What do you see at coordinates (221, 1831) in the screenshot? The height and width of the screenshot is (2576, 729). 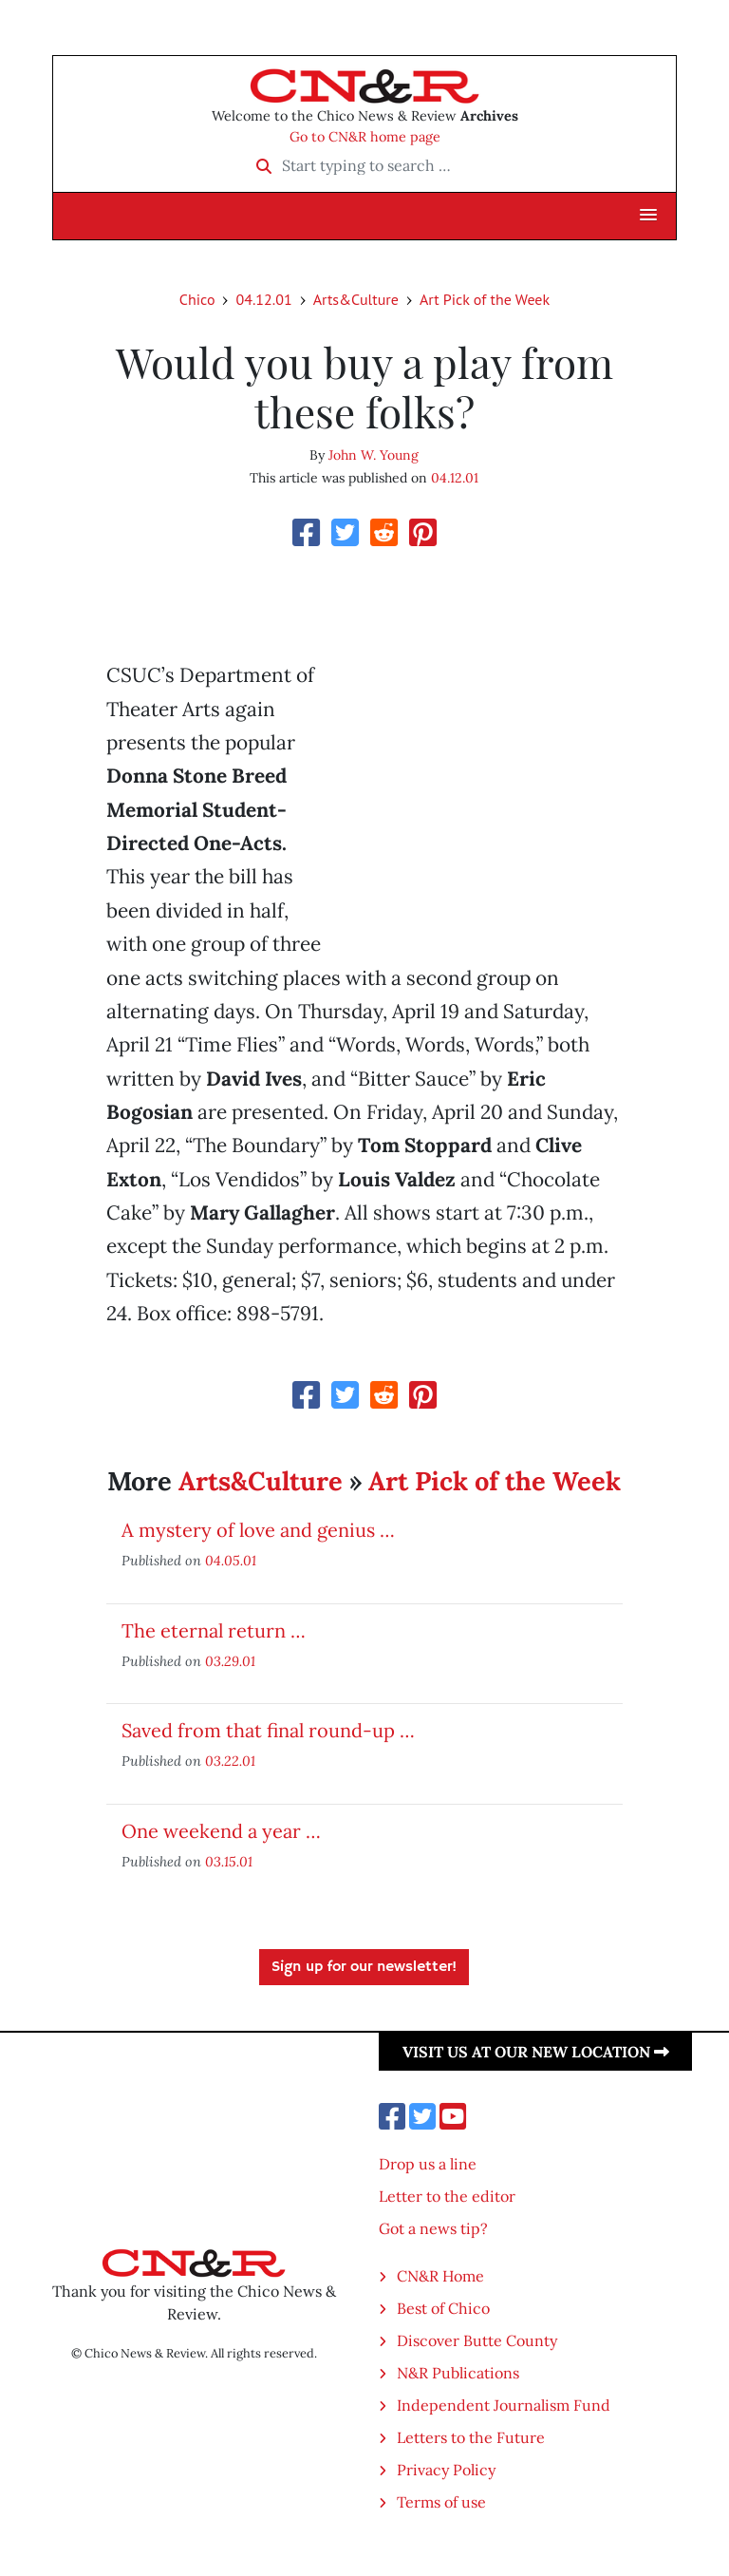 I see `One weekend a year …` at bounding box center [221, 1831].